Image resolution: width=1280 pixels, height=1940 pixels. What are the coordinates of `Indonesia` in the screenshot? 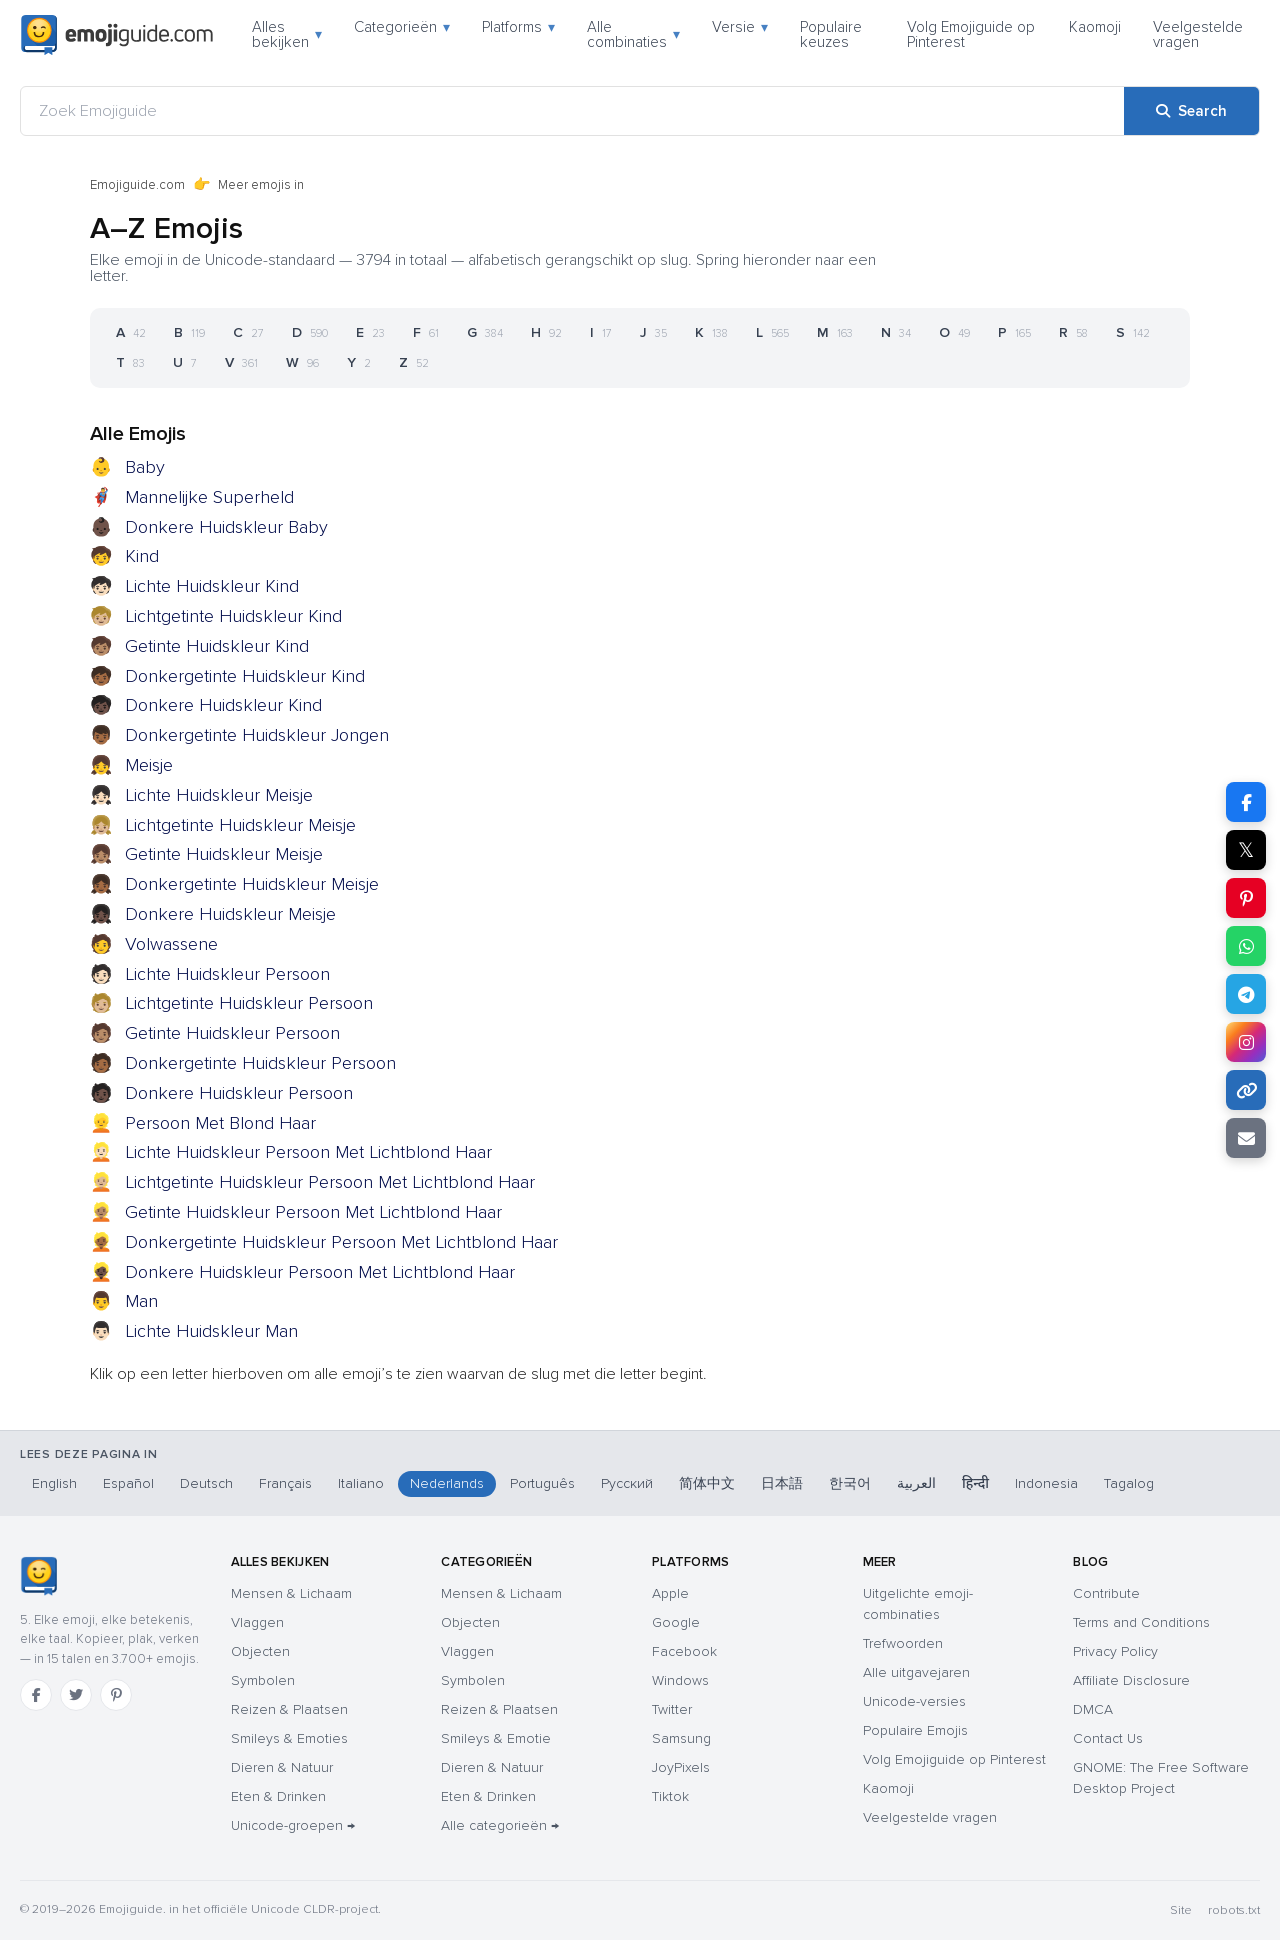 It's located at (1046, 1483).